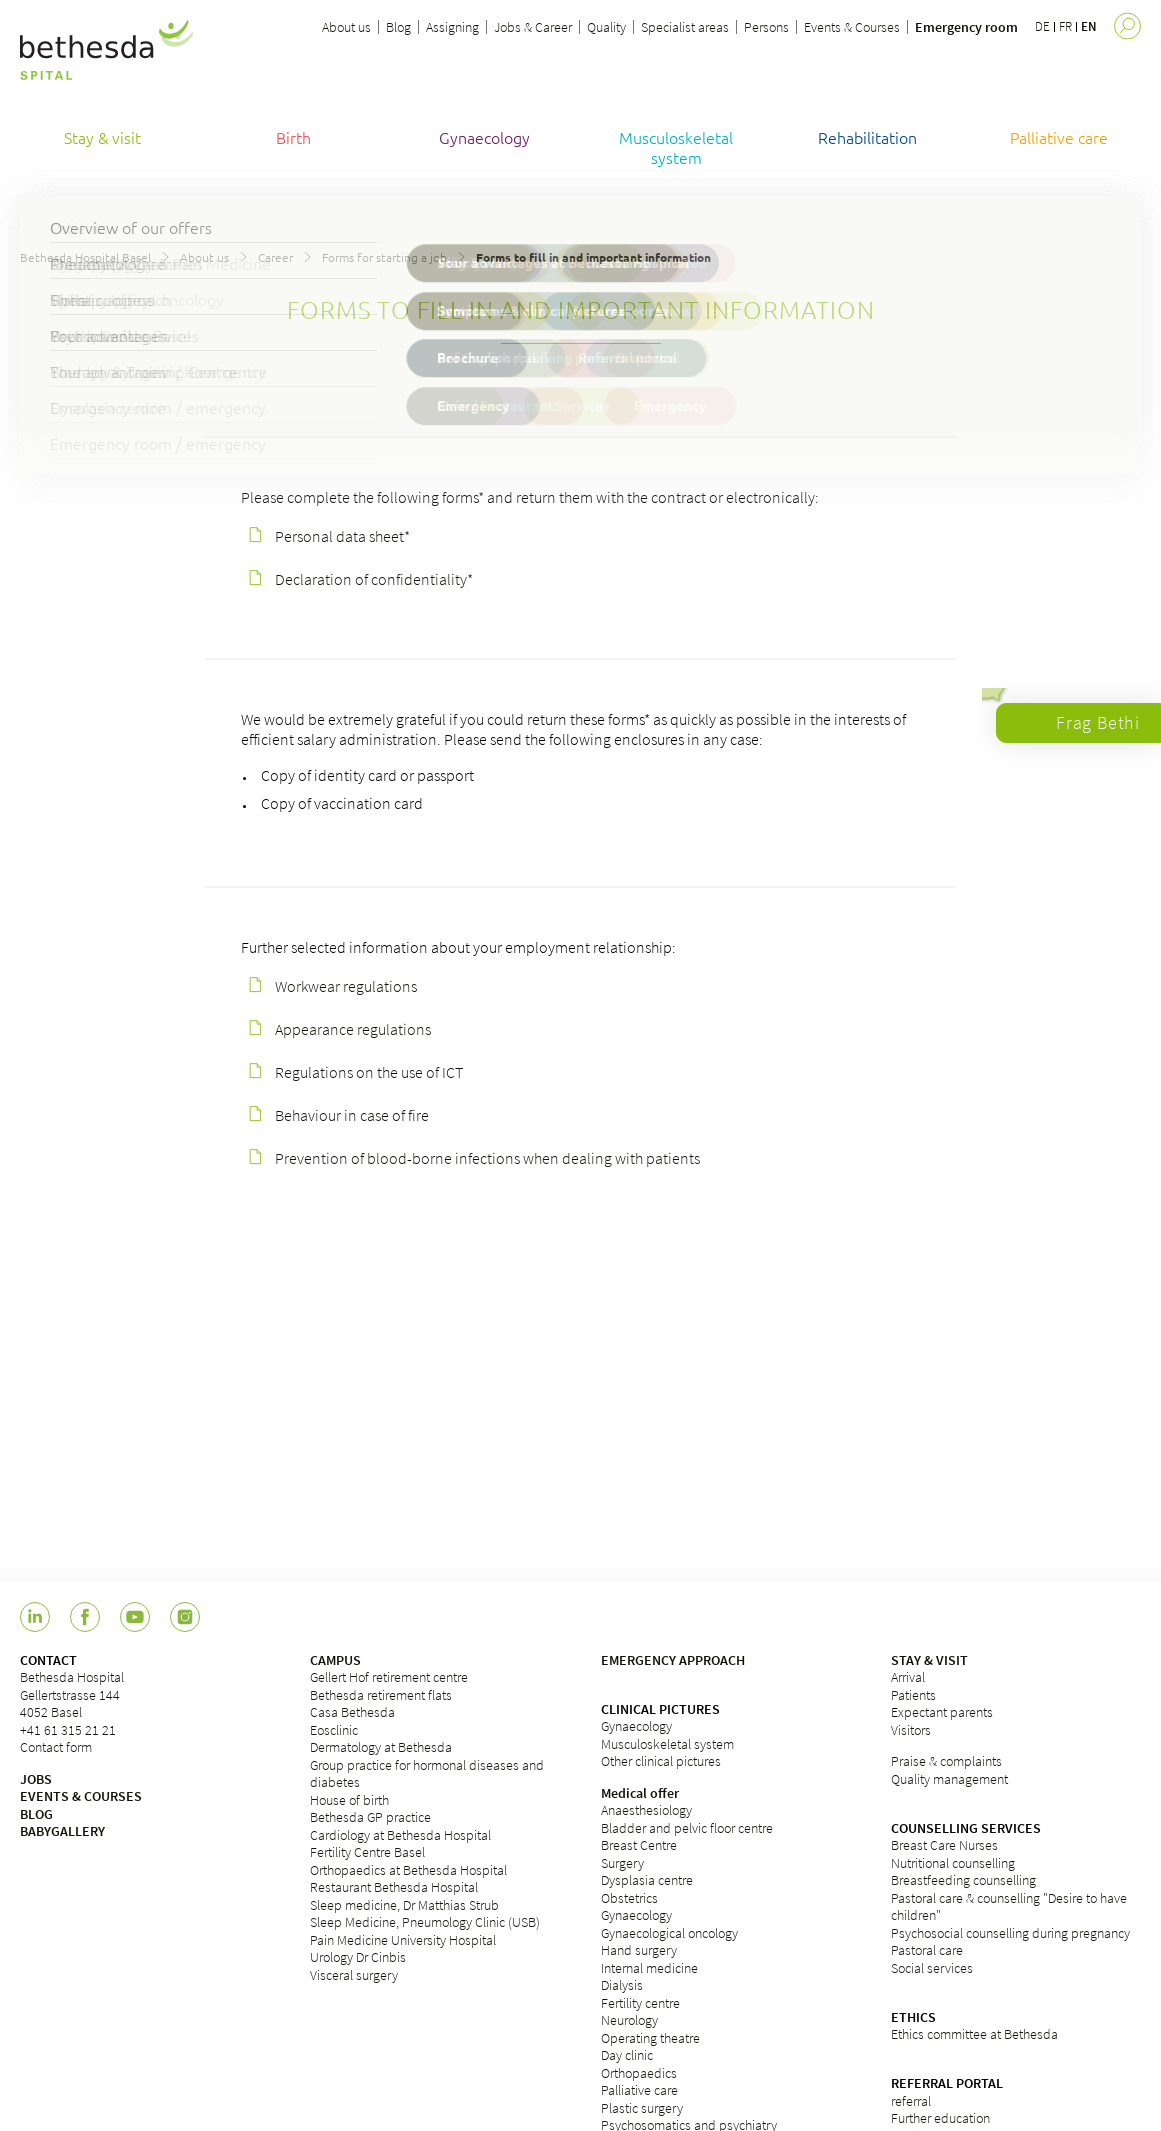  I want to click on Visitors, so click(911, 1730).